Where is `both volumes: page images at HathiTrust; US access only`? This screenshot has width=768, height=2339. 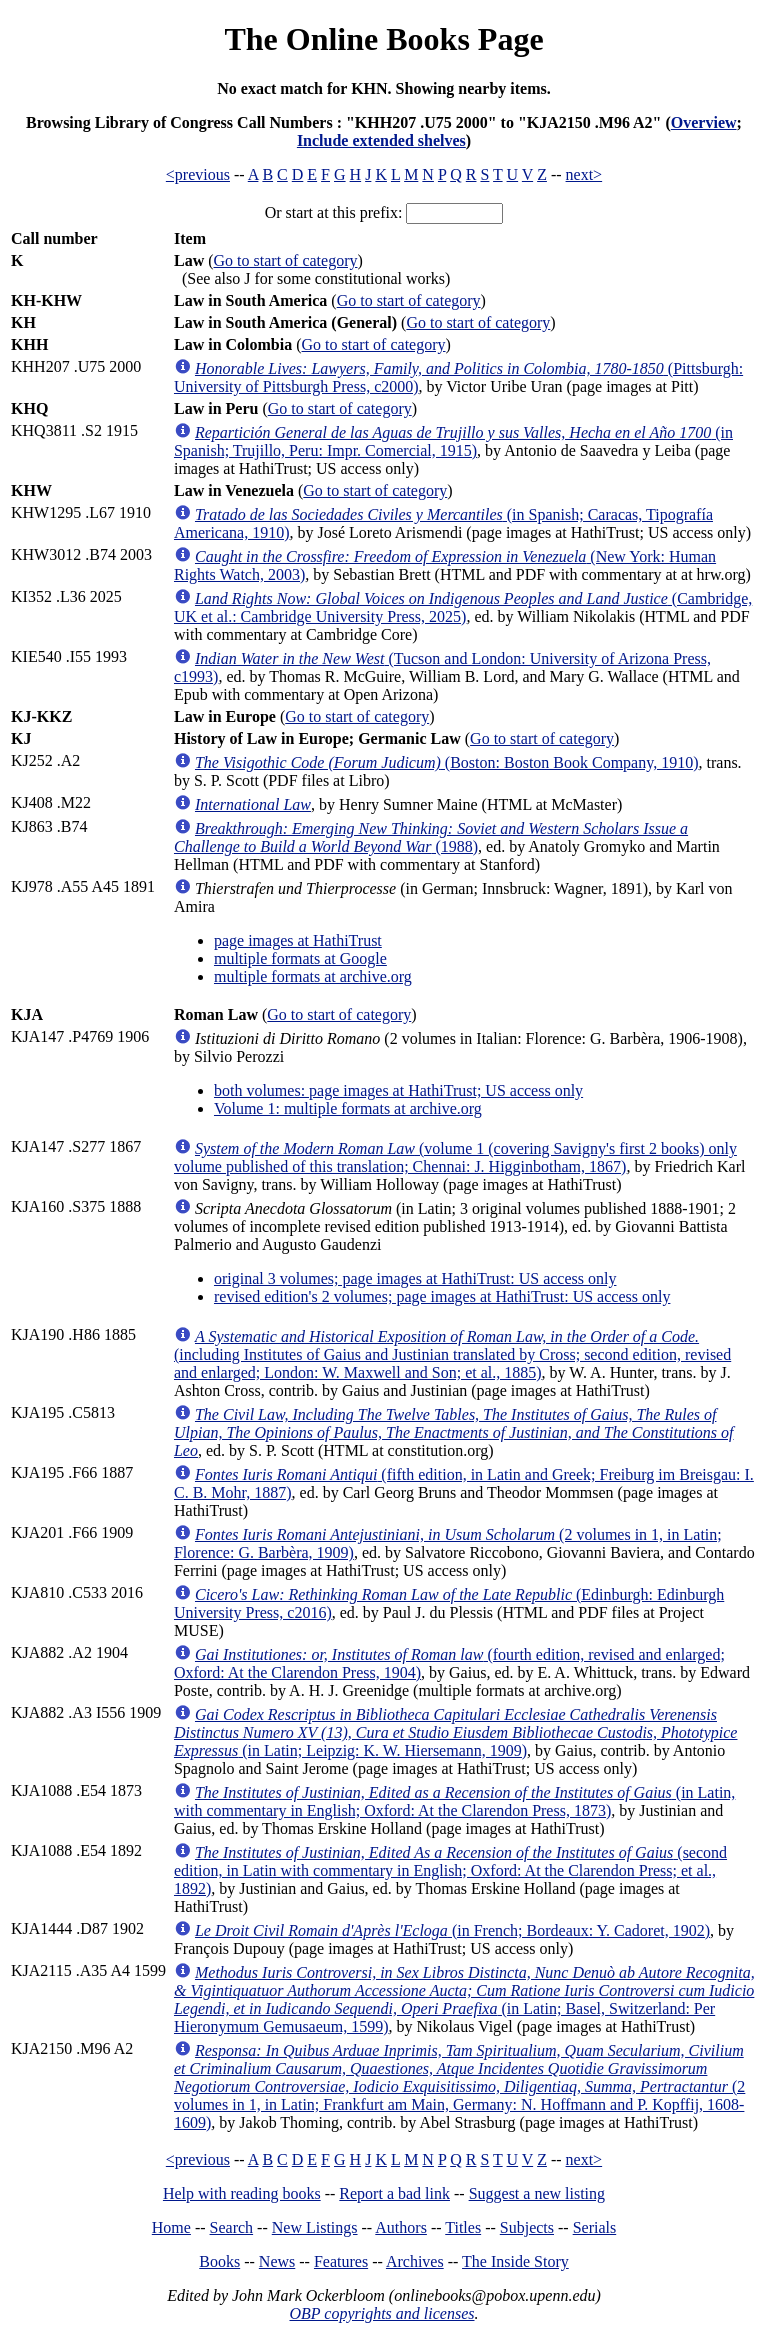 both volumes: page images at HathiTrust; US access only is located at coordinates (398, 1090).